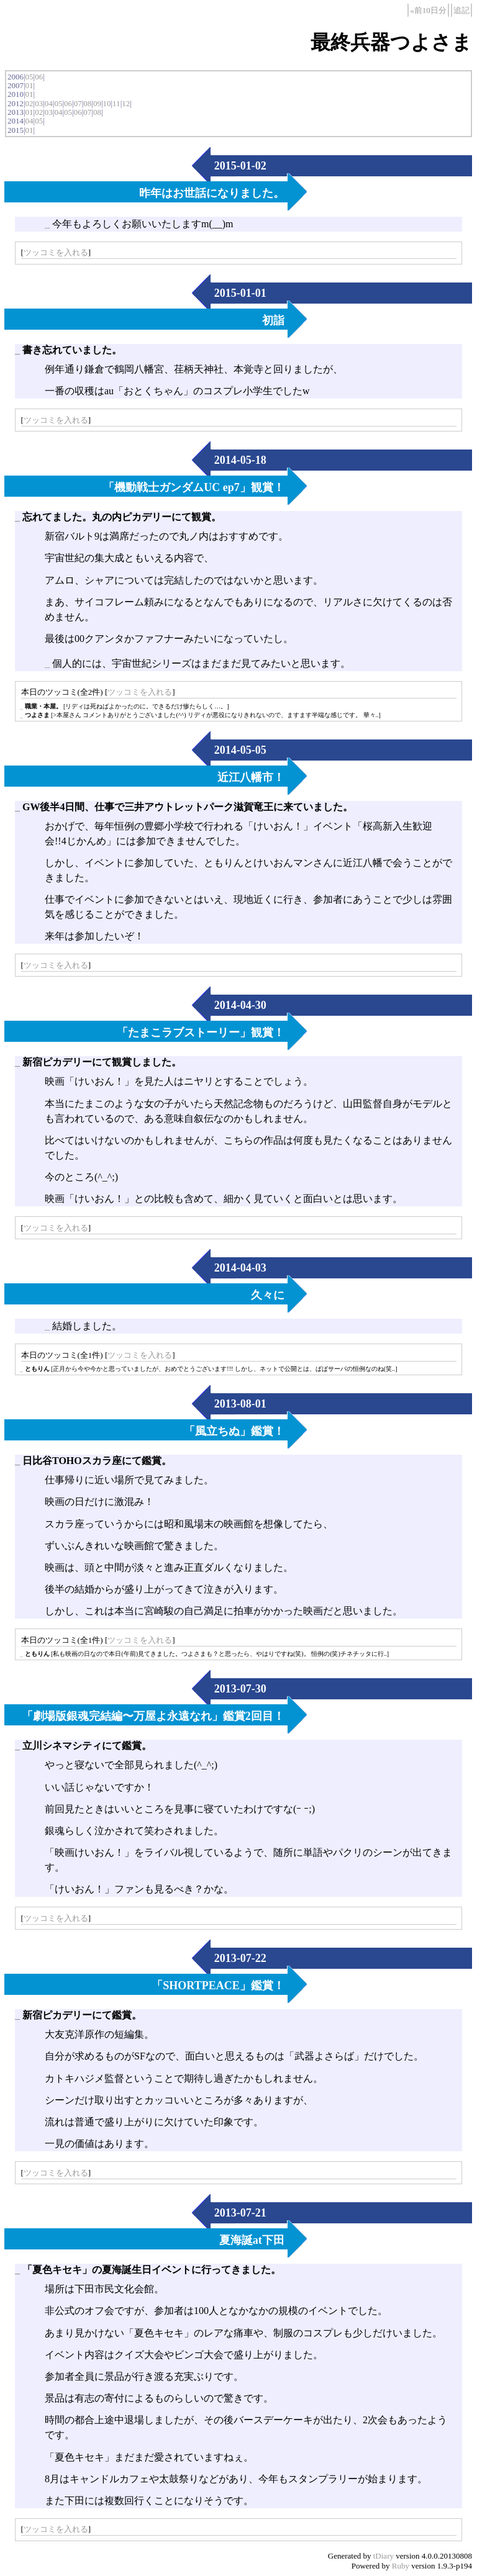 The height and width of the screenshot is (2576, 477). Describe the element at coordinates (240, 1005) in the screenshot. I see `2014-04-30` at that location.